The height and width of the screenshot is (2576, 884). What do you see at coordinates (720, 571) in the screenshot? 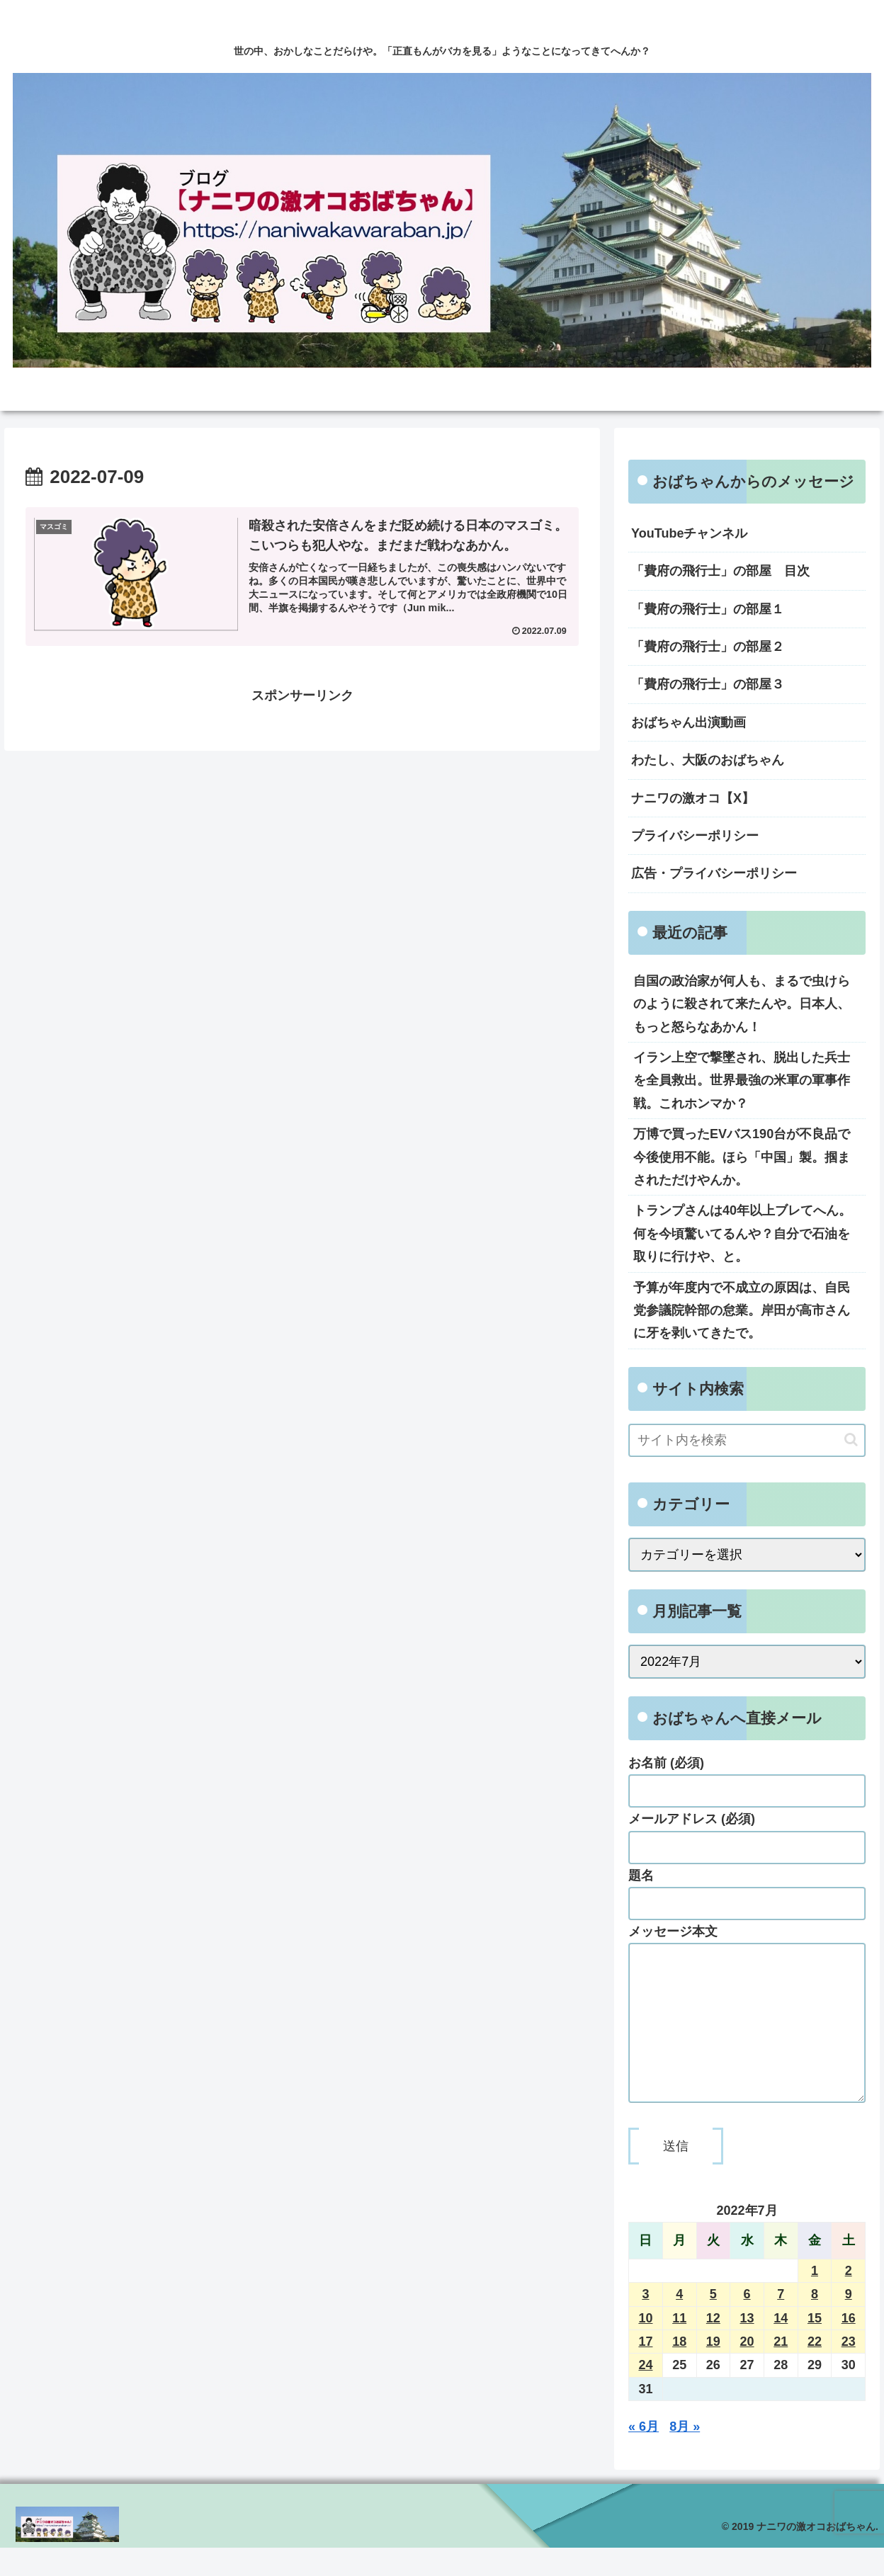
I see `「費府の飛行士」の部屋 目次` at bounding box center [720, 571].